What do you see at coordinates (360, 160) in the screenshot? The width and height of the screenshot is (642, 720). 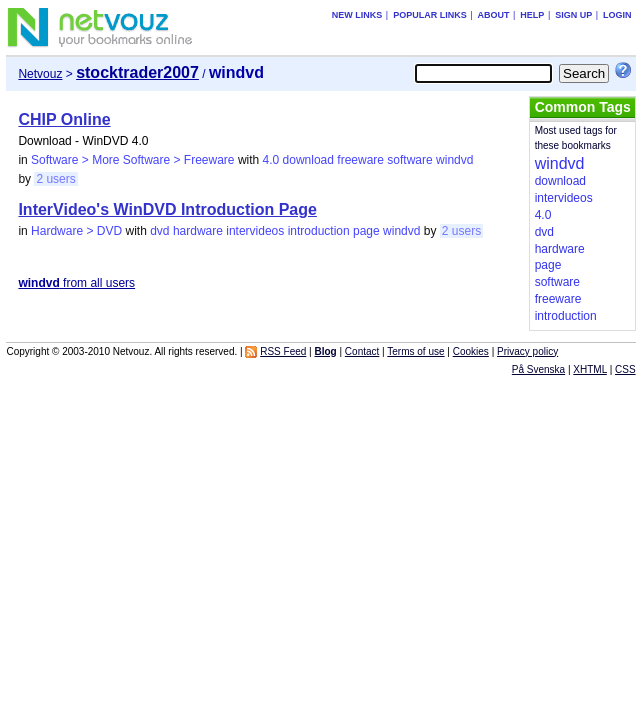 I see `freeware` at bounding box center [360, 160].